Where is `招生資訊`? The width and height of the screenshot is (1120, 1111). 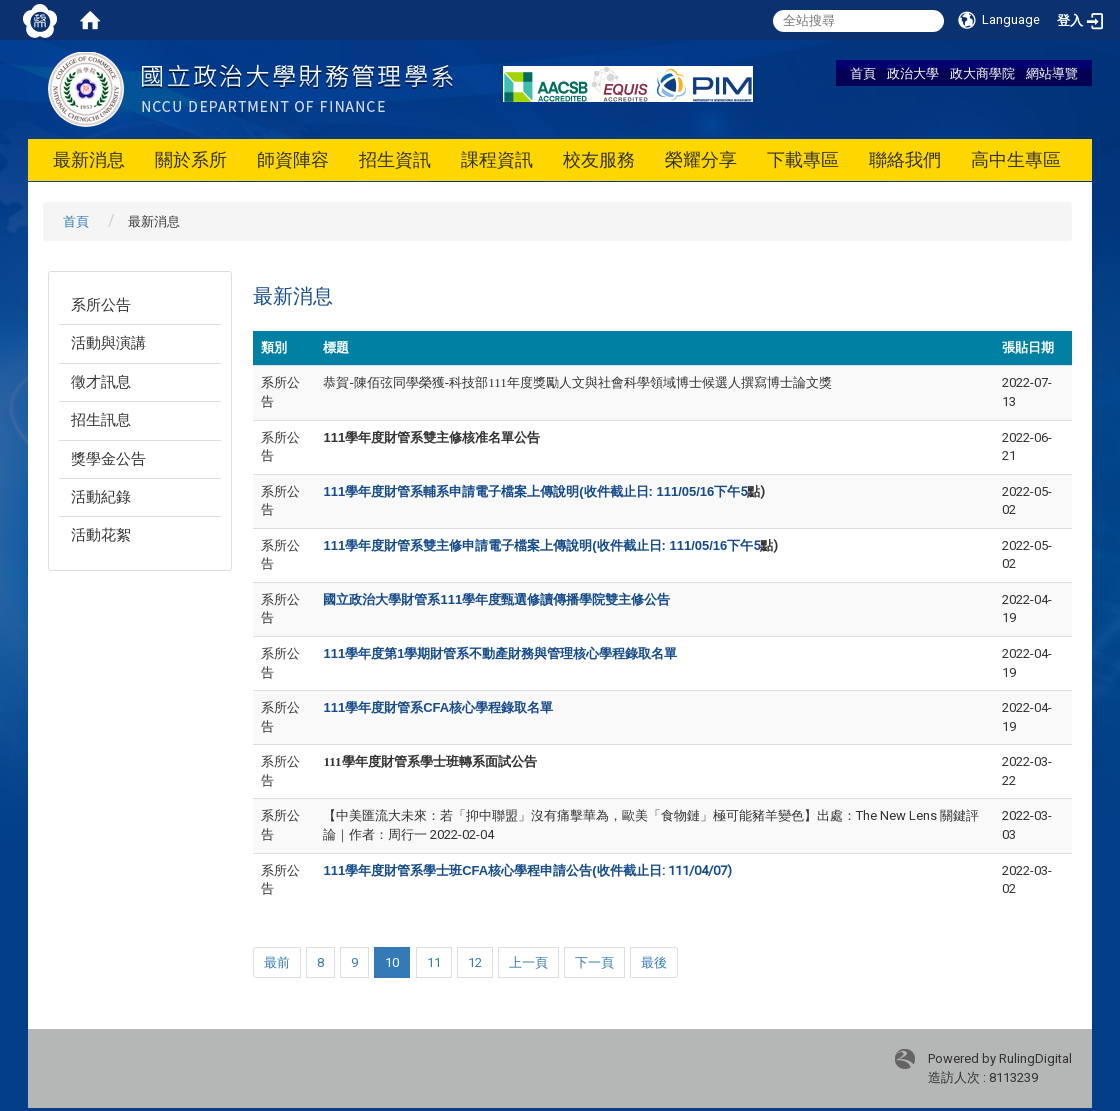 招生資訊 is located at coordinates (395, 159).